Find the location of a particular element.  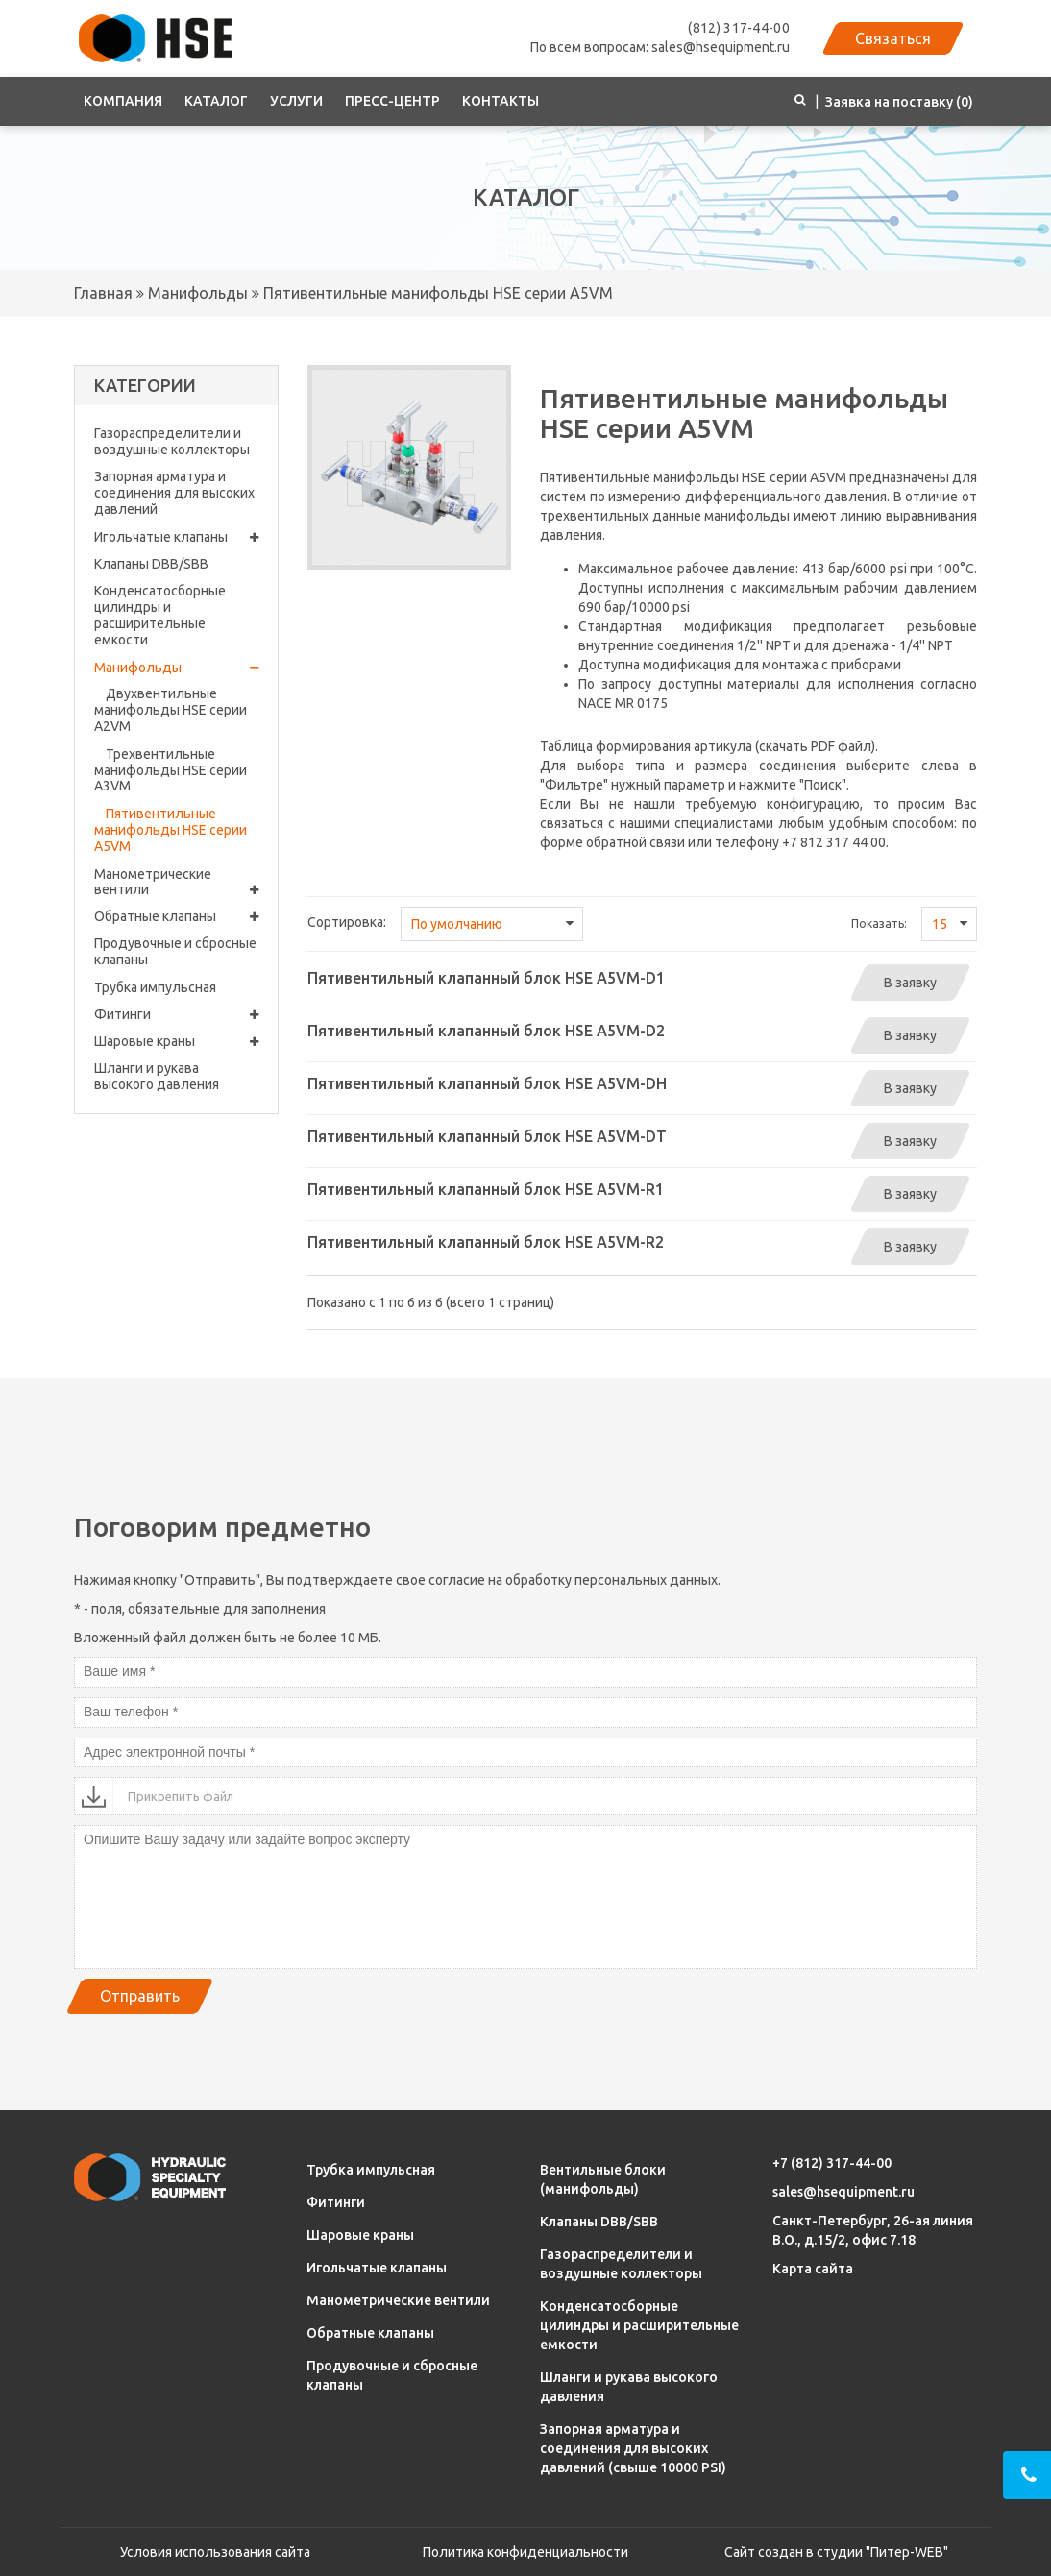

Карта сайта is located at coordinates (812, 2268).